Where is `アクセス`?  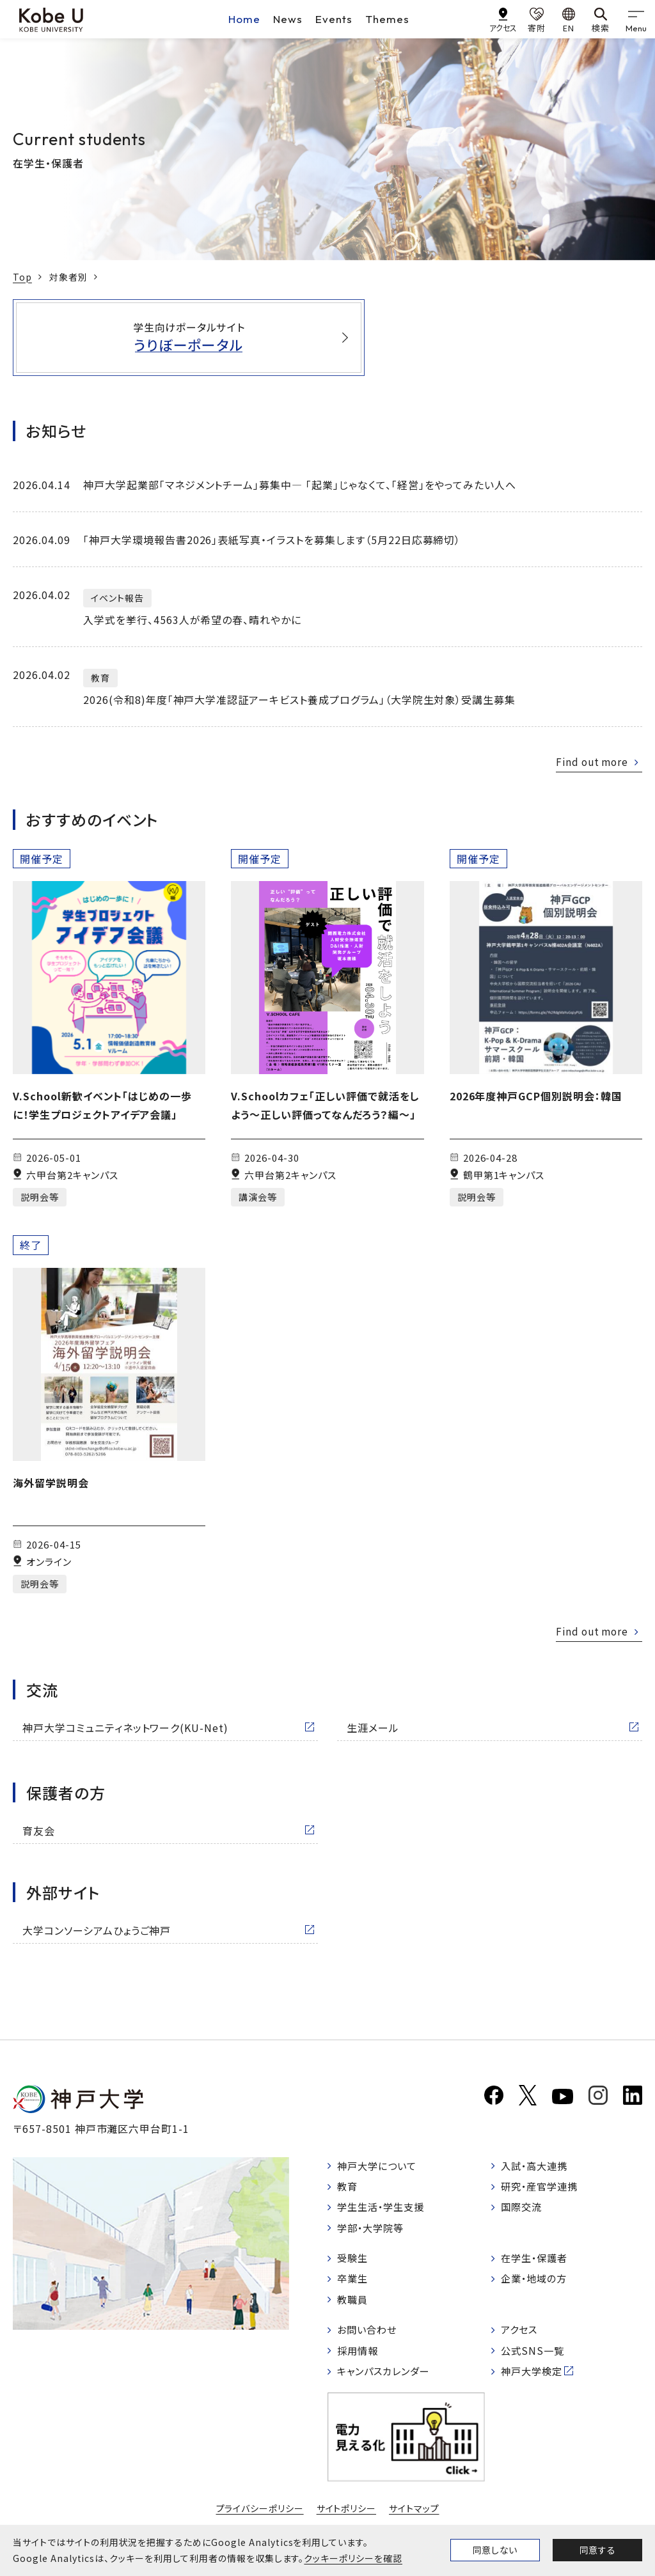 アクセス is located at coordinates (521, 2336).